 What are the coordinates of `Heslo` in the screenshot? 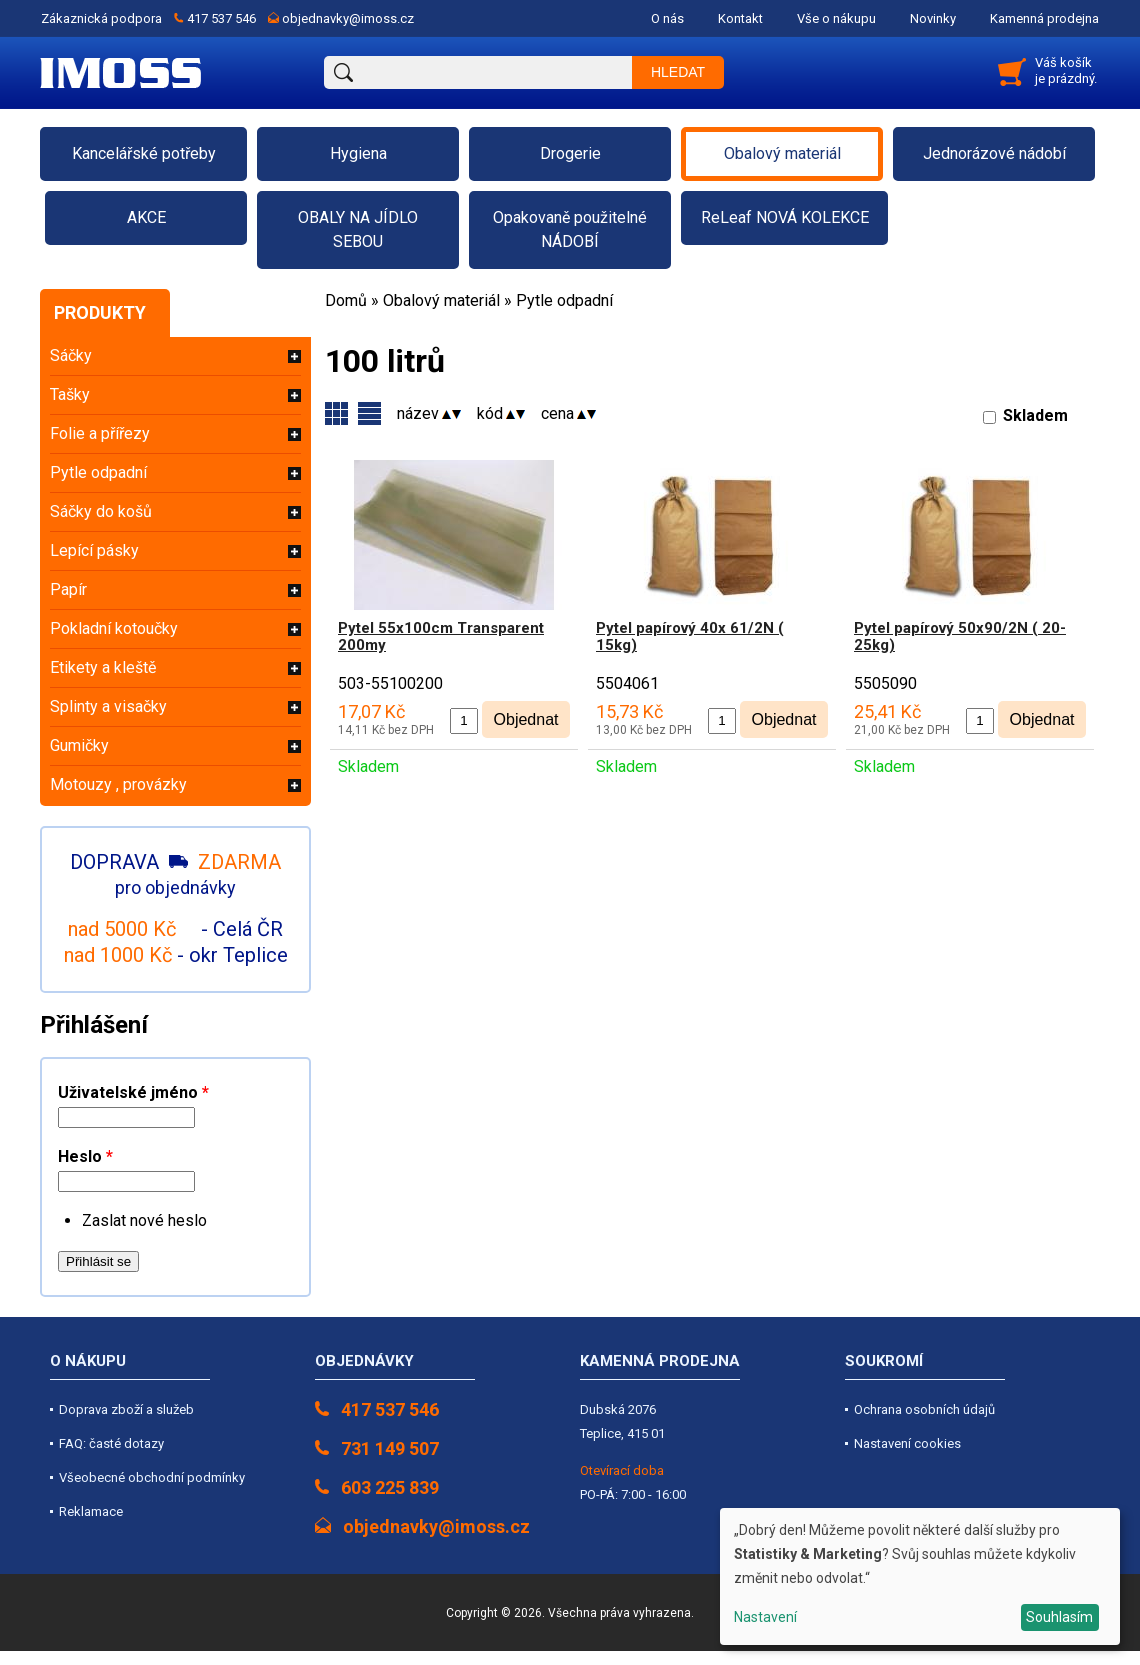 It's located at (85, 1156).